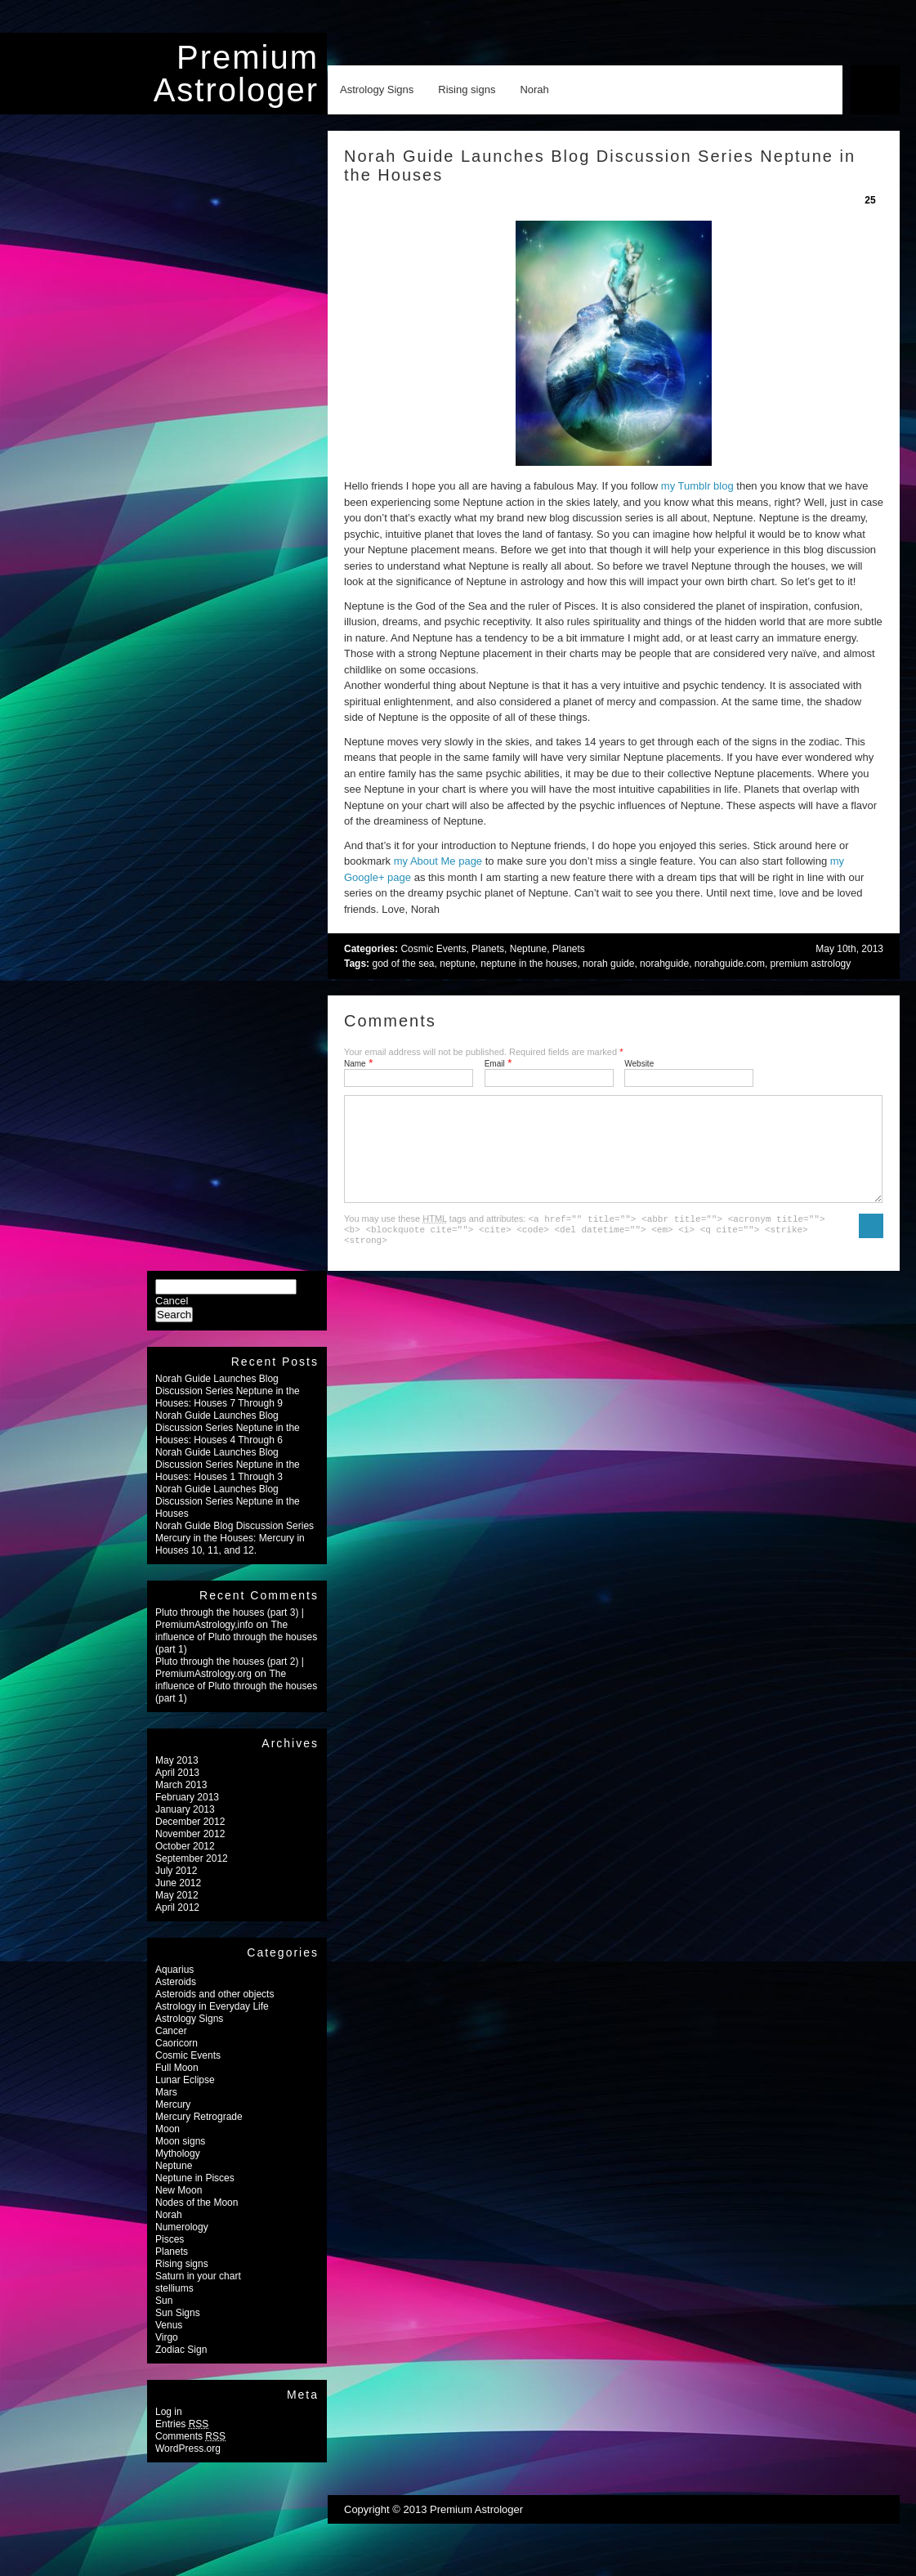 This screenshot has width=916, height=2576. I want to click on Website, so click(639, 1063).